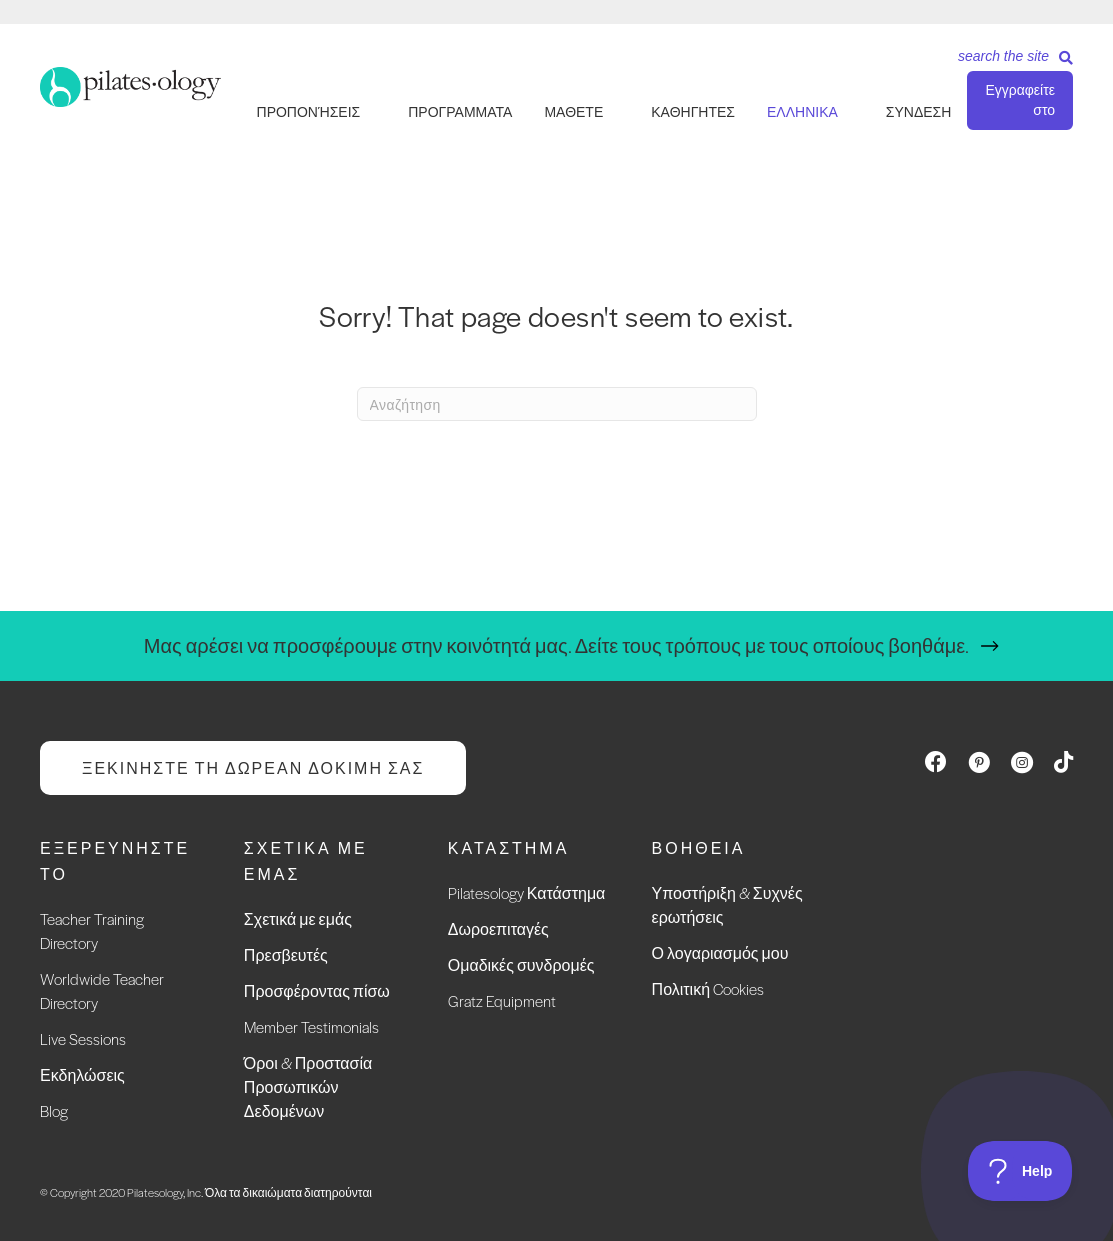  Describe the element at coordinates (1008, 62) in the screenshot. I see `[Search]` at that location.